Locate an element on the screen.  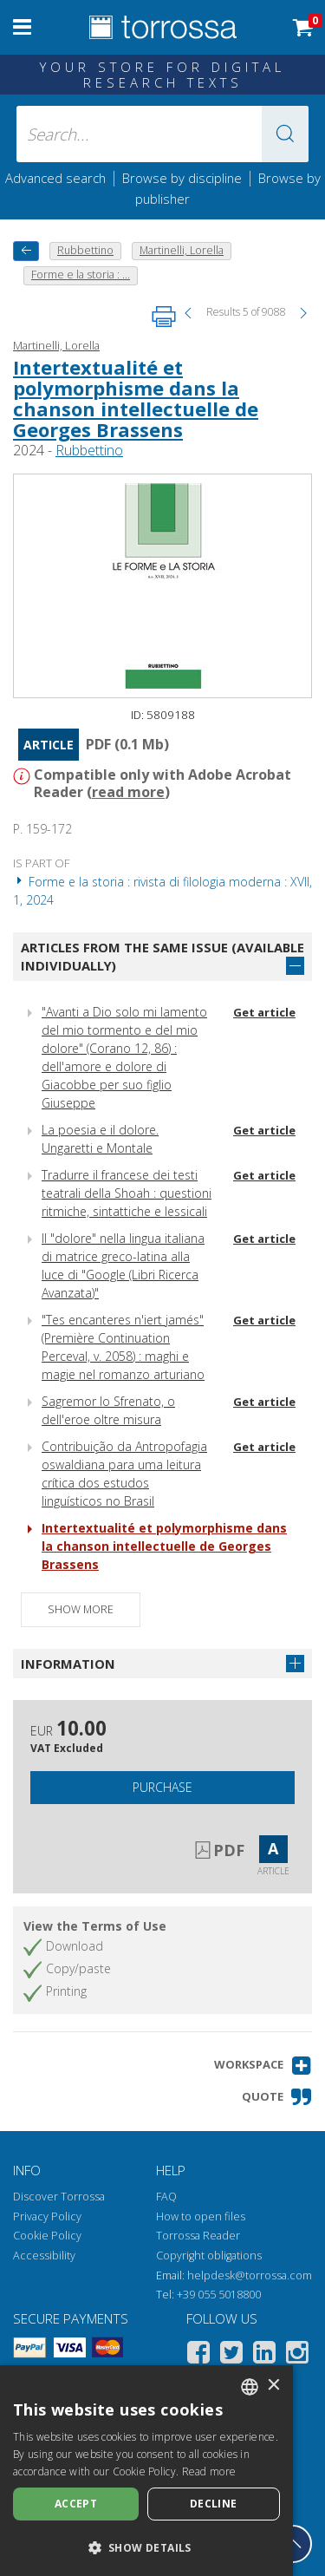
× [button] is located at coordinates (273, 2385).